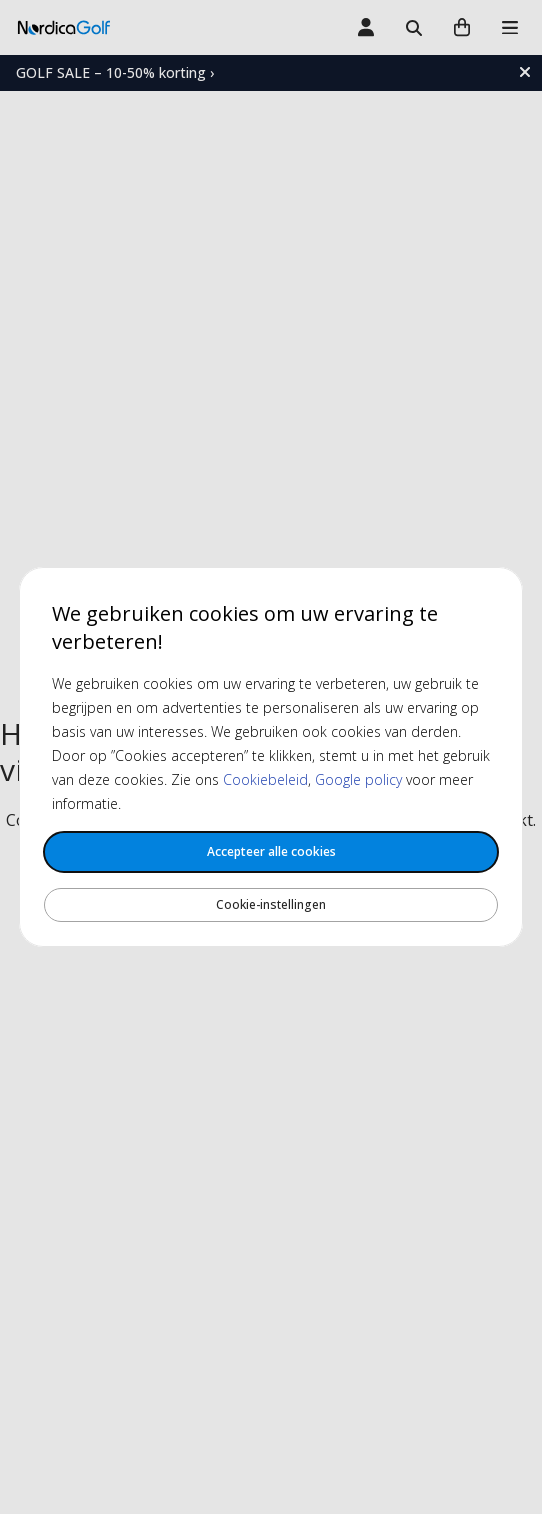  I want to click on Accepteer alle cookies, so click(271, 851).